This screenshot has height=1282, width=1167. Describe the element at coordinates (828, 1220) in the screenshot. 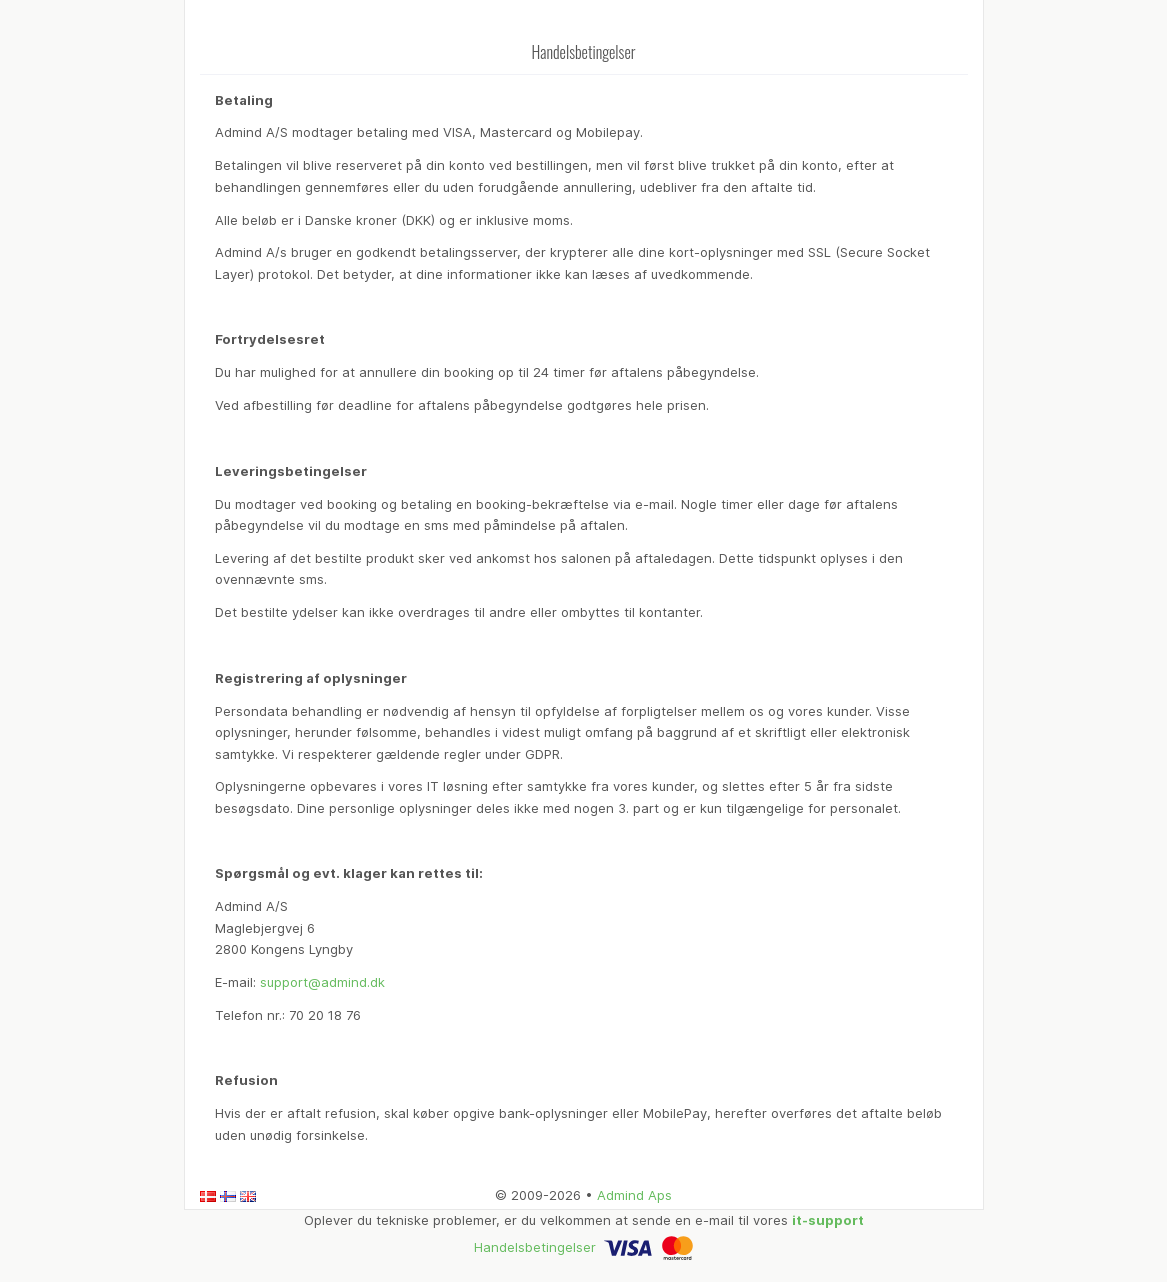

I see `it-support` at that location.